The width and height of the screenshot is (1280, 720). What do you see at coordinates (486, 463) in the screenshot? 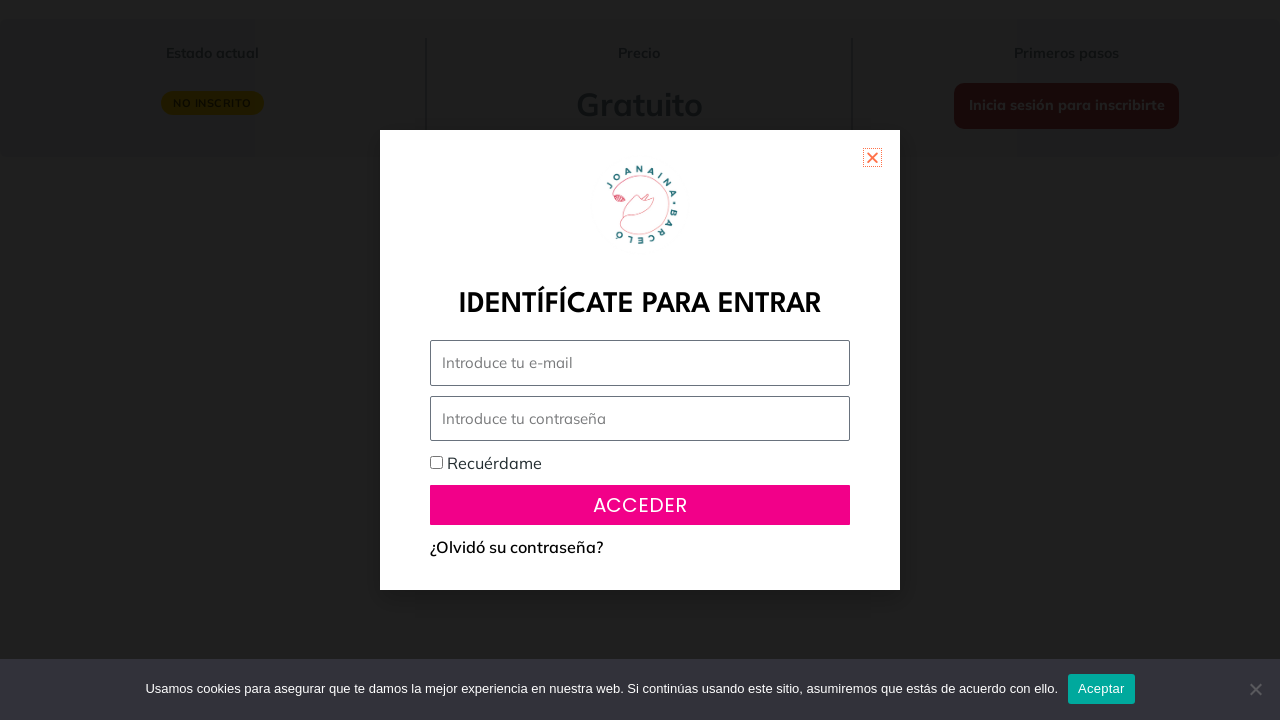
I see `Recuérdame` at bounding box center [486, 463].